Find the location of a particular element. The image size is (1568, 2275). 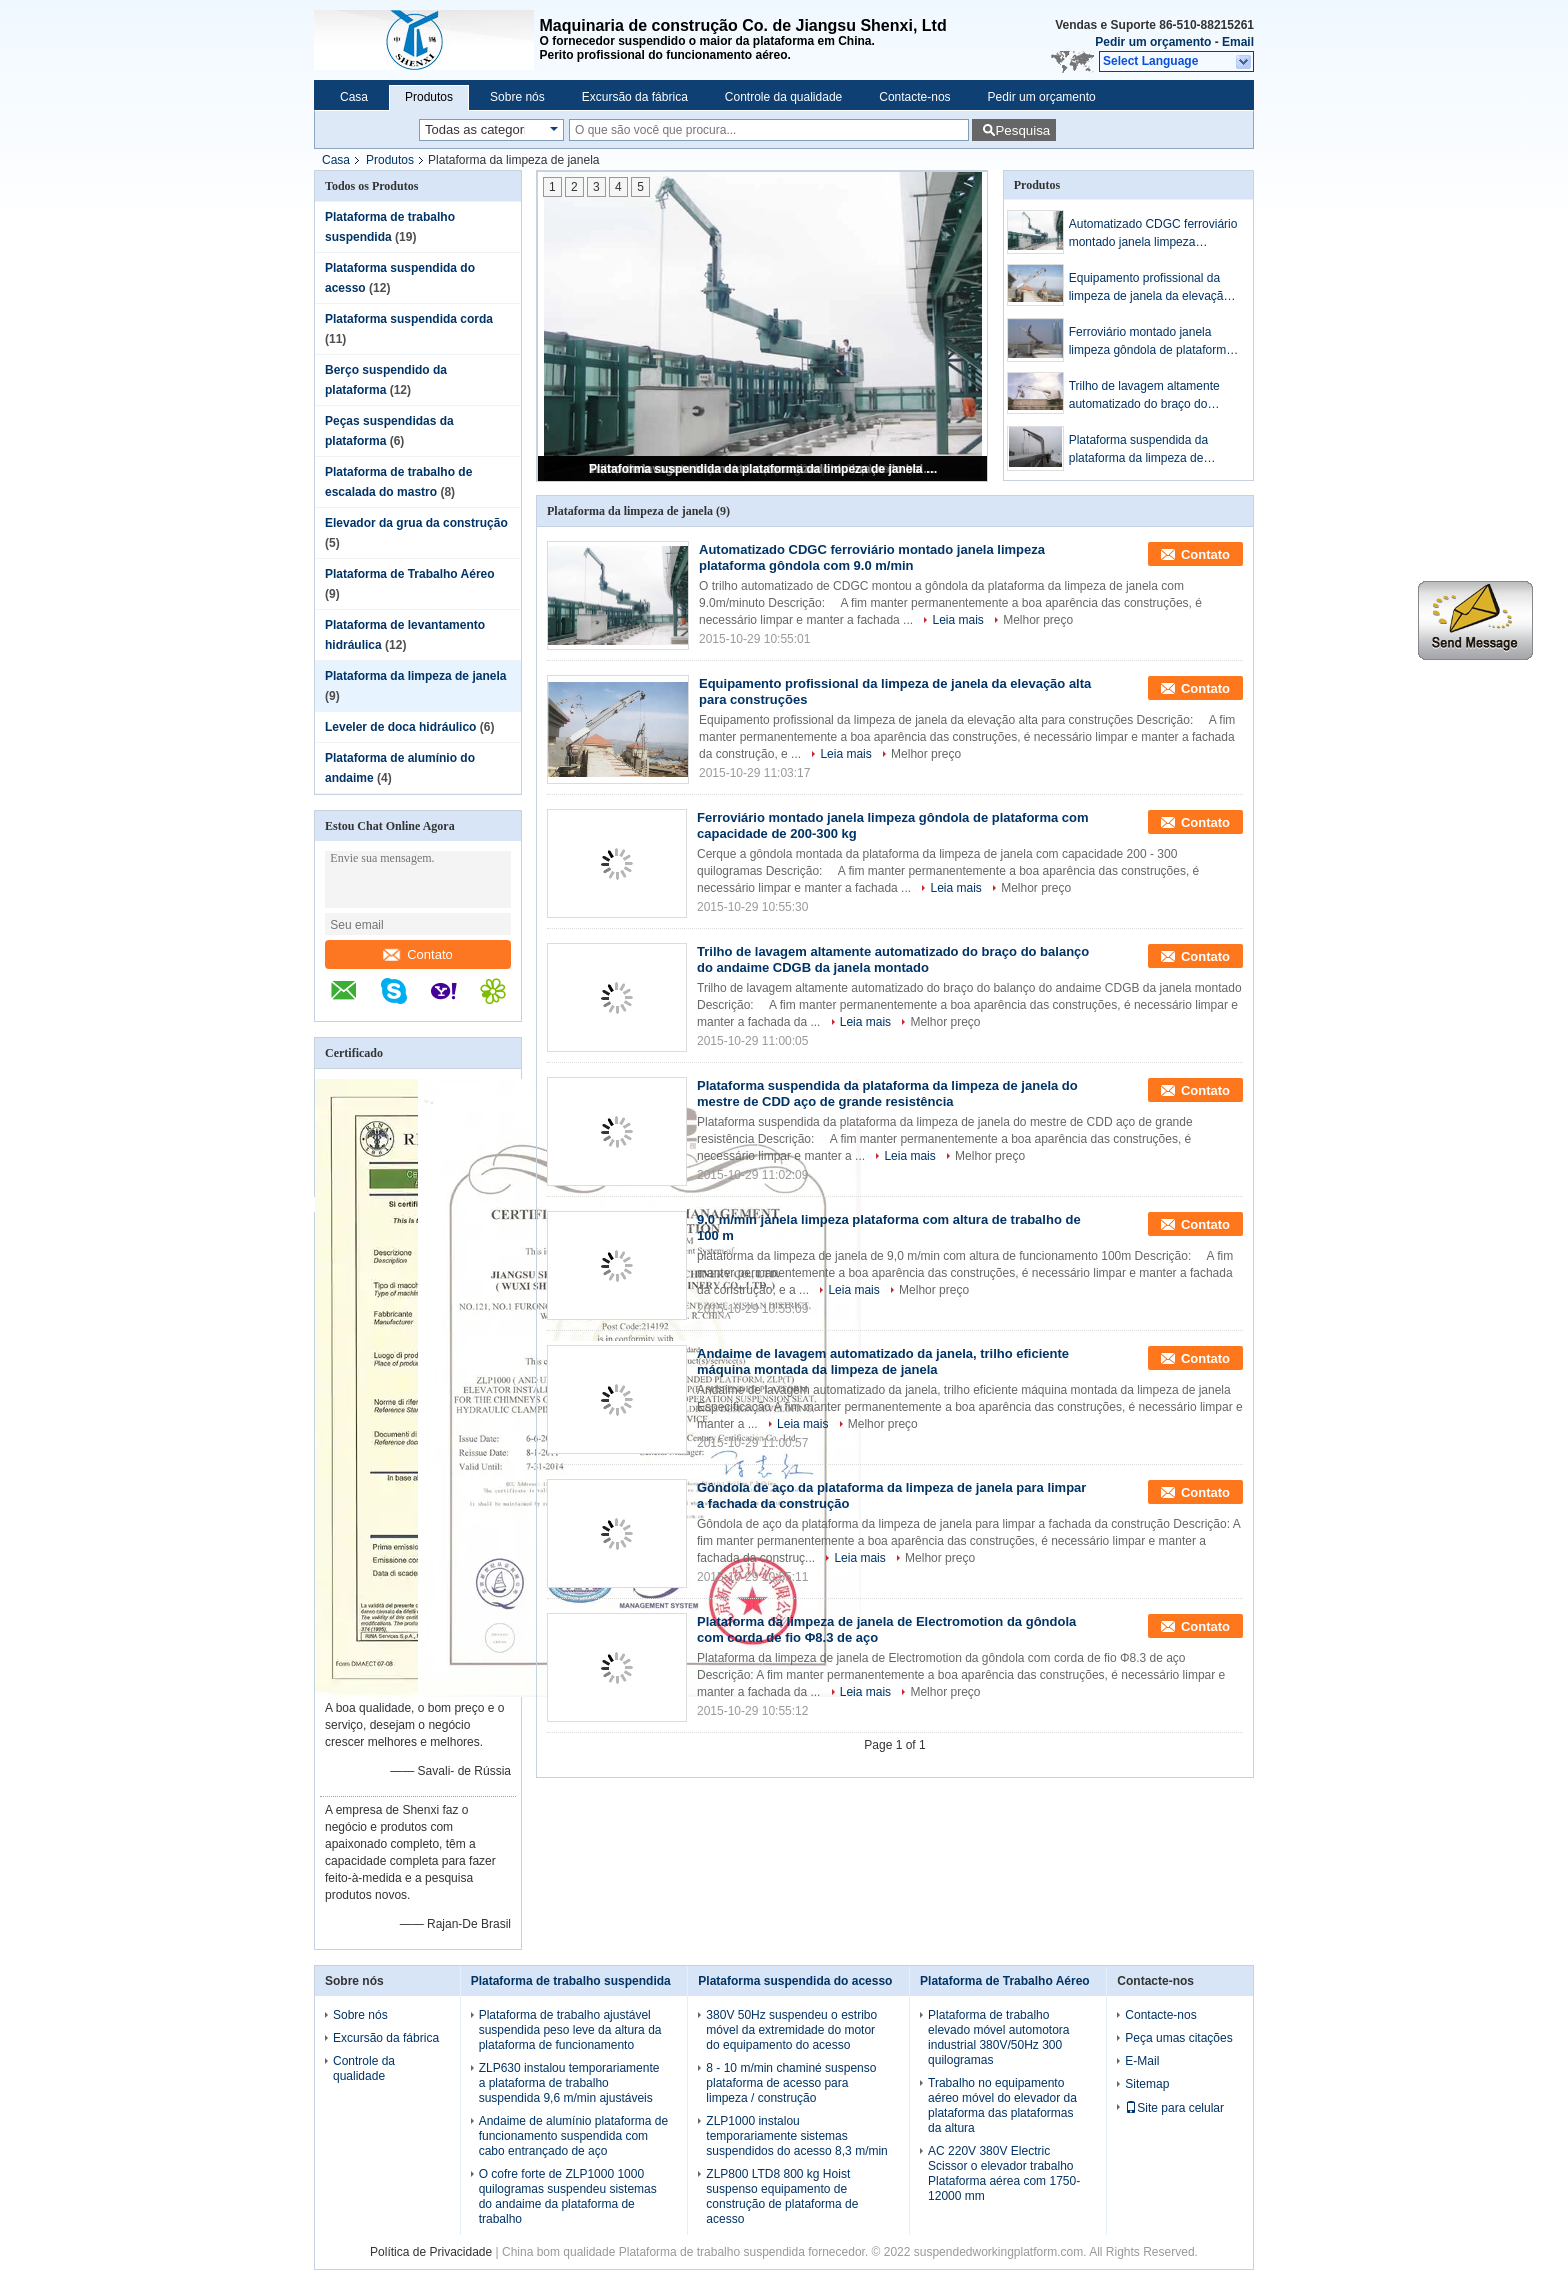

Elevador da grua da construção is located at coordinates (416, 523).